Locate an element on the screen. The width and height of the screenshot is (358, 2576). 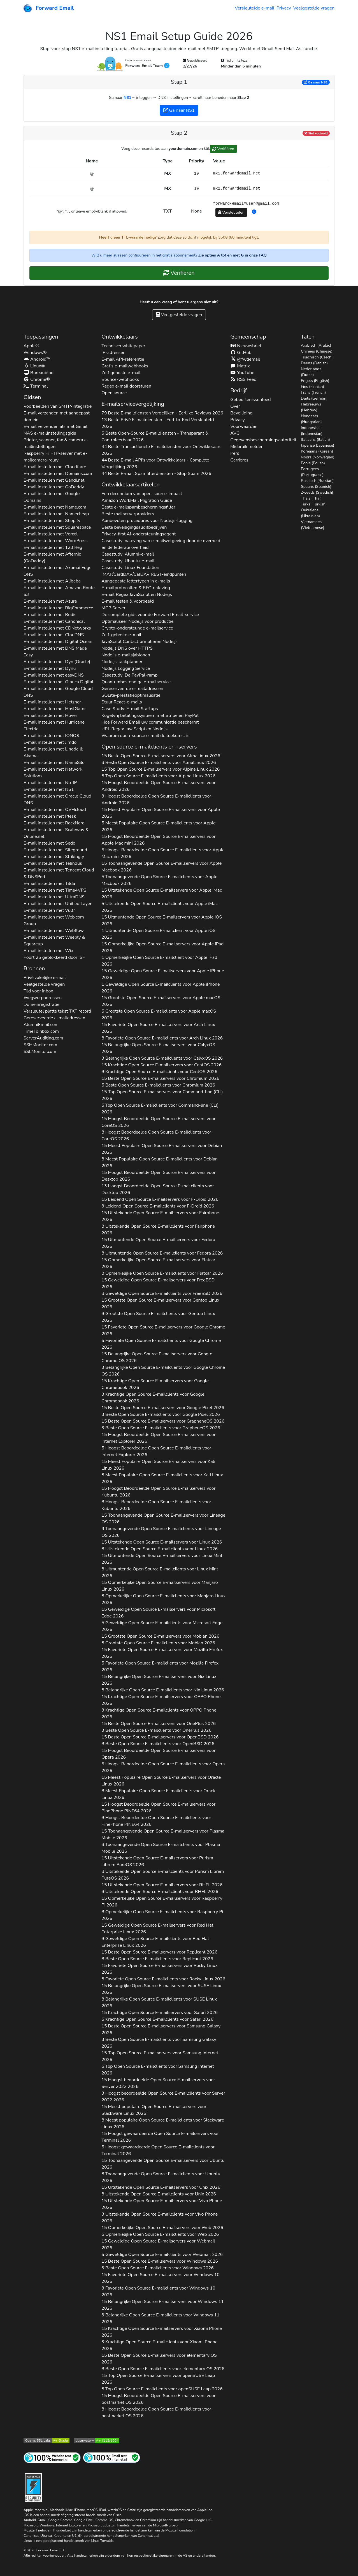
44 Beste E-mail Spamfilterdiensten - Stop Spam 2026 is located at coordinates (156, 473).